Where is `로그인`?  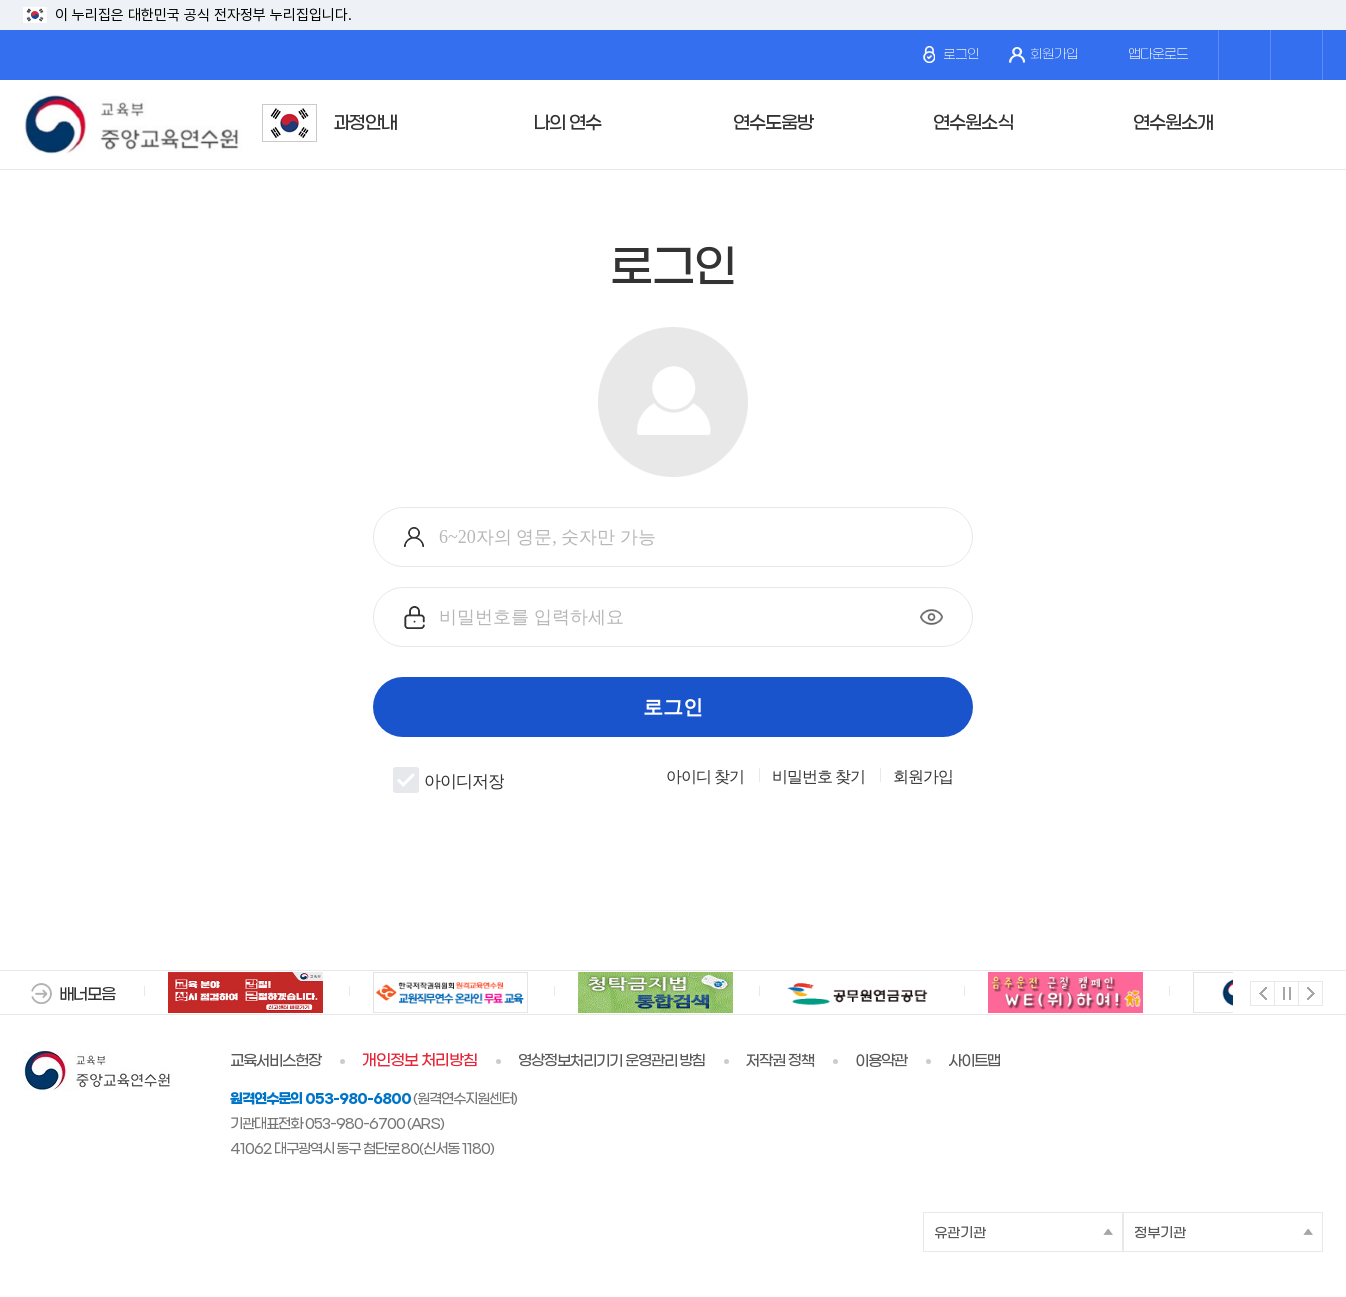 로그인 is located at coordinates (950, 54).